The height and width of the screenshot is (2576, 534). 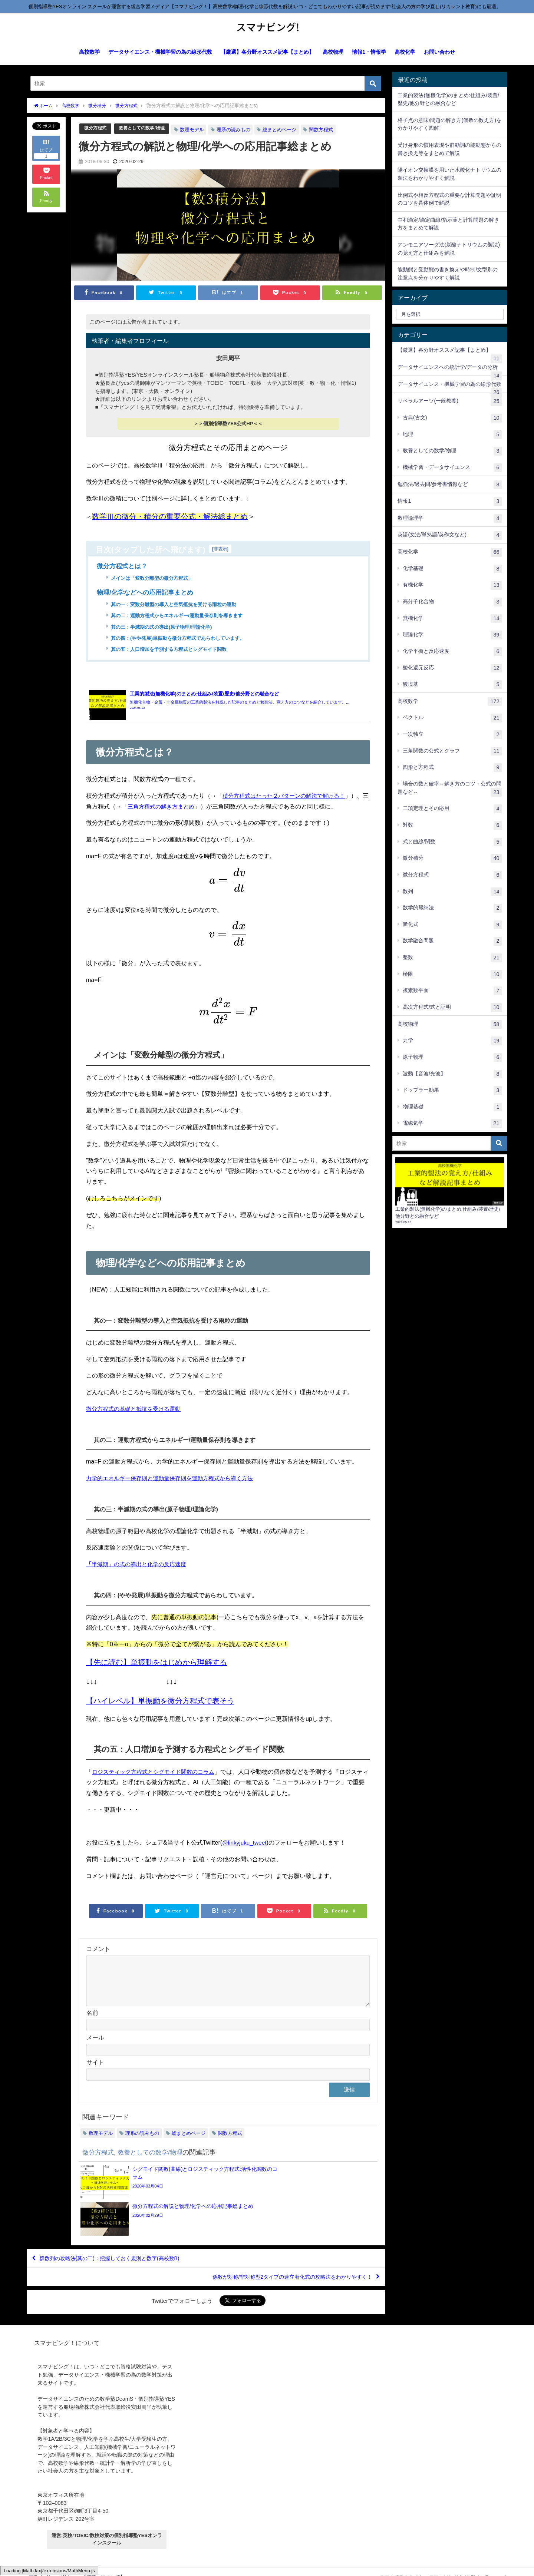 I want to click on 其の三：半減期の式の導出(原子物理/理論化学), so click(x=165, y=627).